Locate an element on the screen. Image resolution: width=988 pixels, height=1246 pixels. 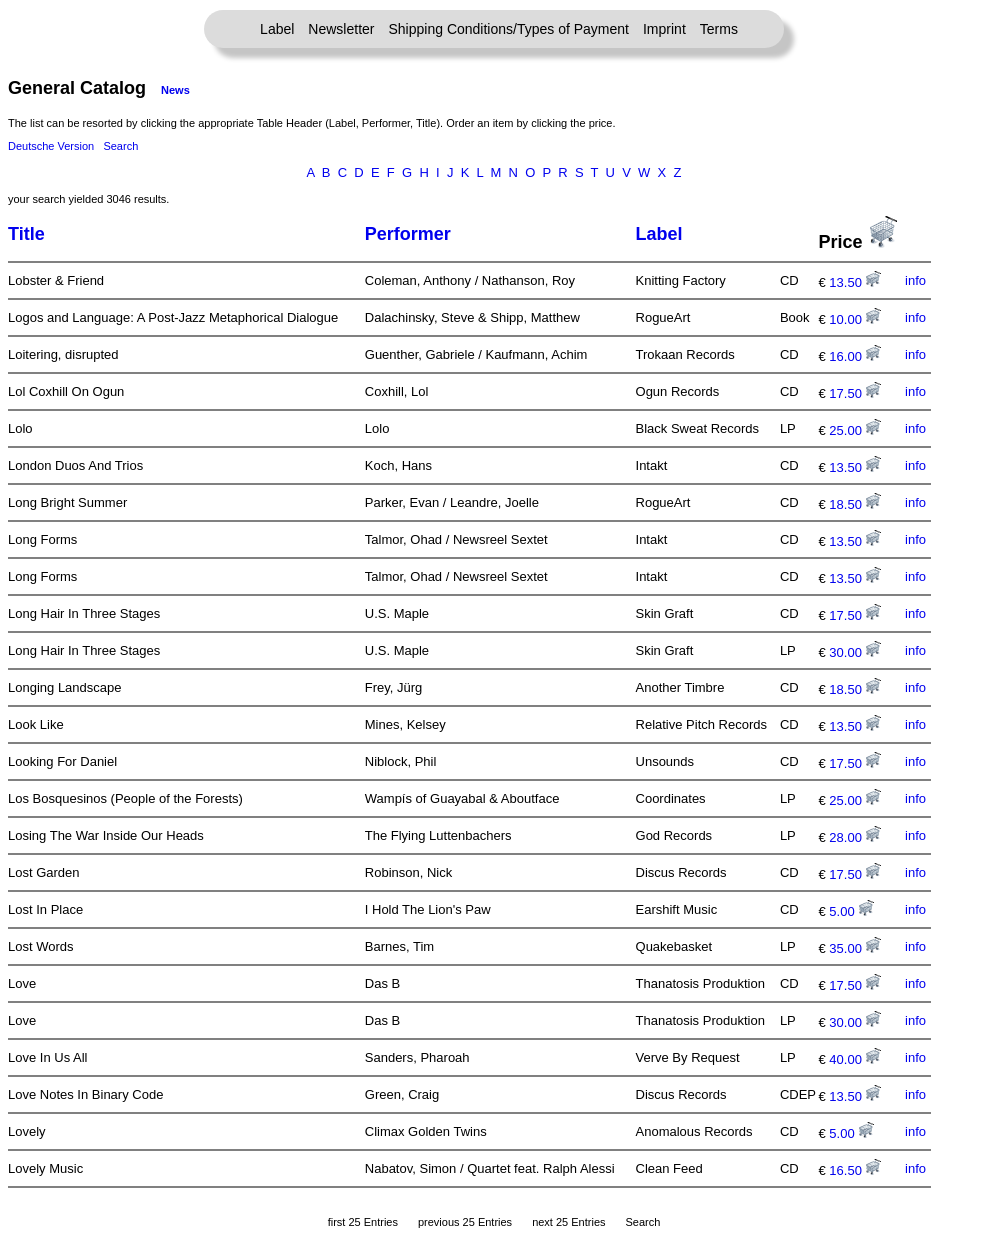
Imprint is located at coordinates (664, 29).